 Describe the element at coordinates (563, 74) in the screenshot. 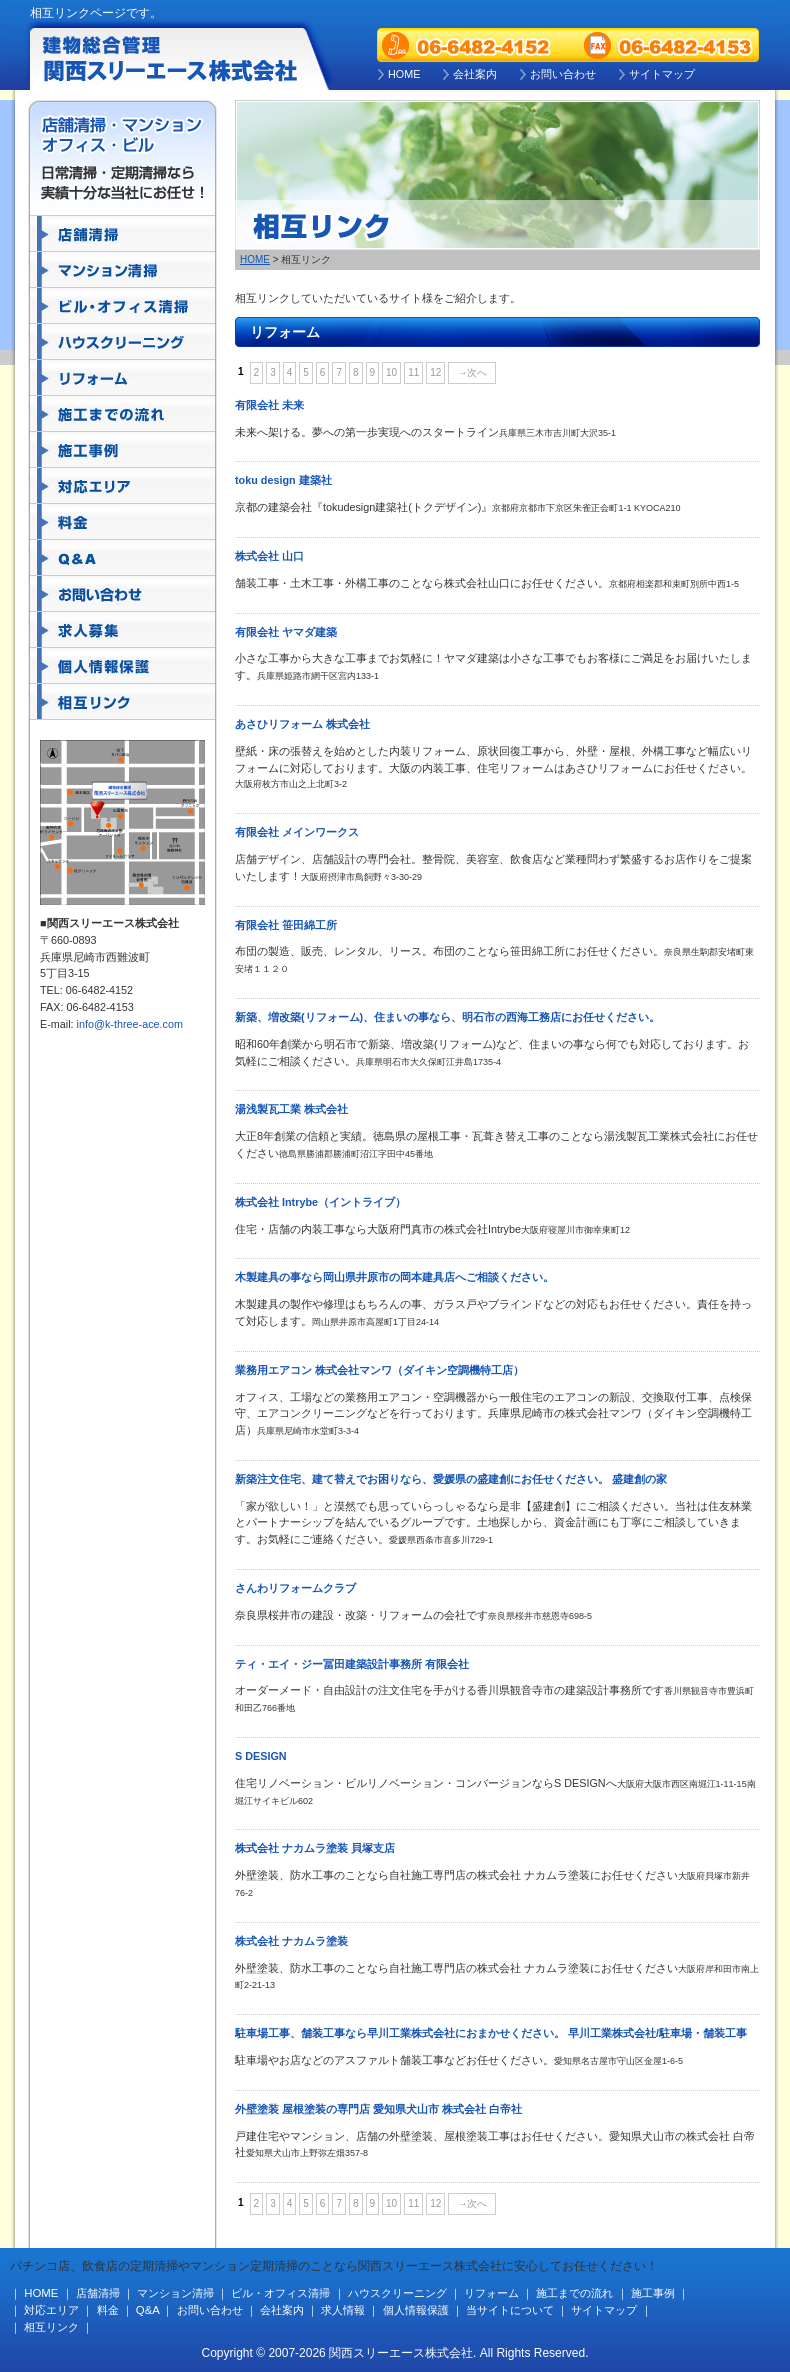

I see `お問い合わせ` at that location.